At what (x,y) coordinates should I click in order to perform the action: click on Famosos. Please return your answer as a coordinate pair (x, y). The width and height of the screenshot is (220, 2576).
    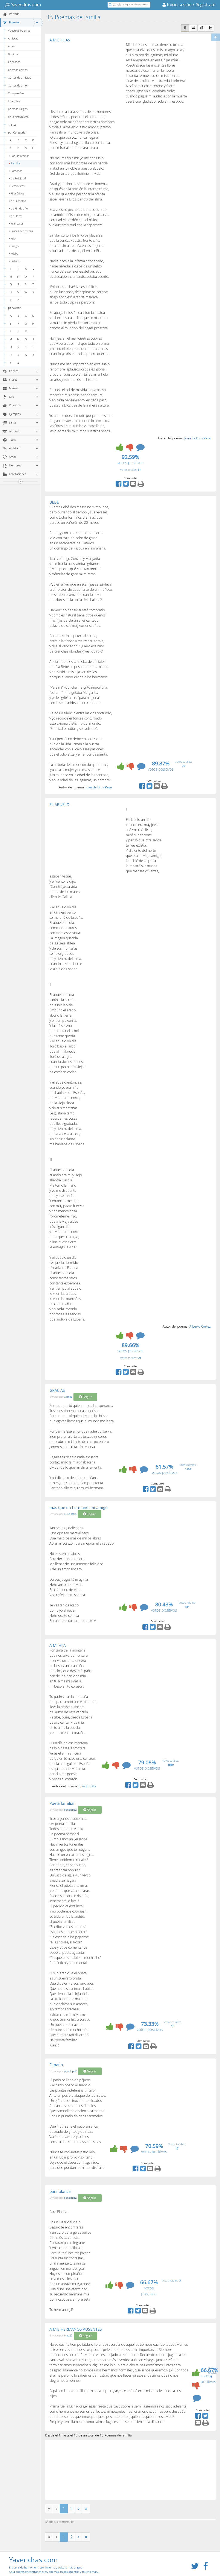
    Looking at the image, I should click on (15, 171).